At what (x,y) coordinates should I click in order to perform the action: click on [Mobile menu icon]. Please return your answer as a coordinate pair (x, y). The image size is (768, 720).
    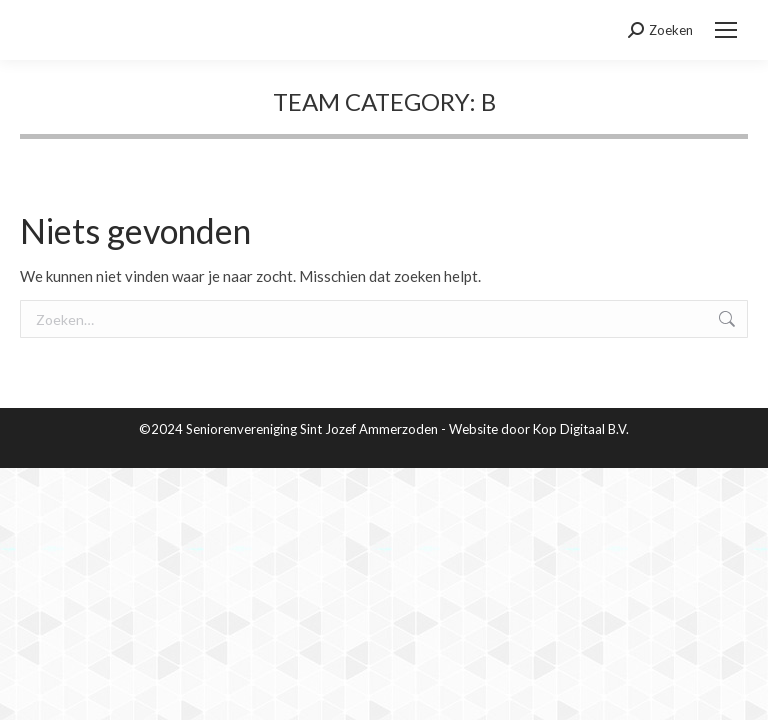
    Looking at the image, I should click on (726, 30).